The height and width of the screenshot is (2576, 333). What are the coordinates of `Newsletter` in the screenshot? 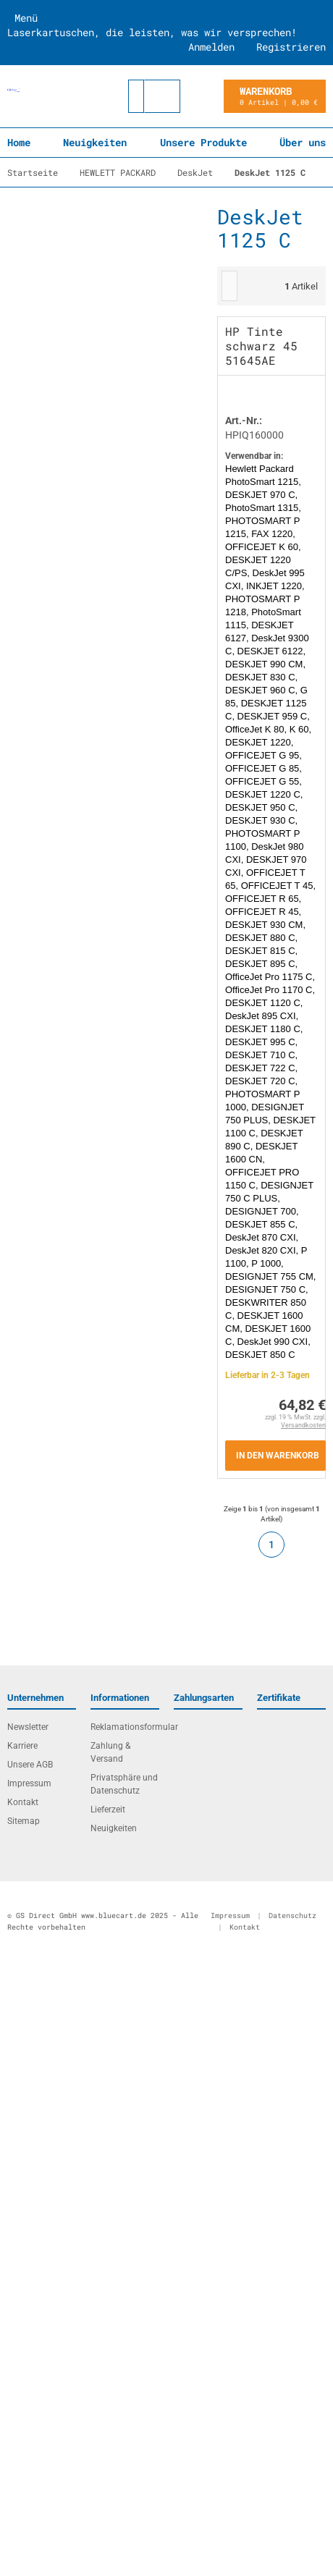 It's located at (28, 1727).